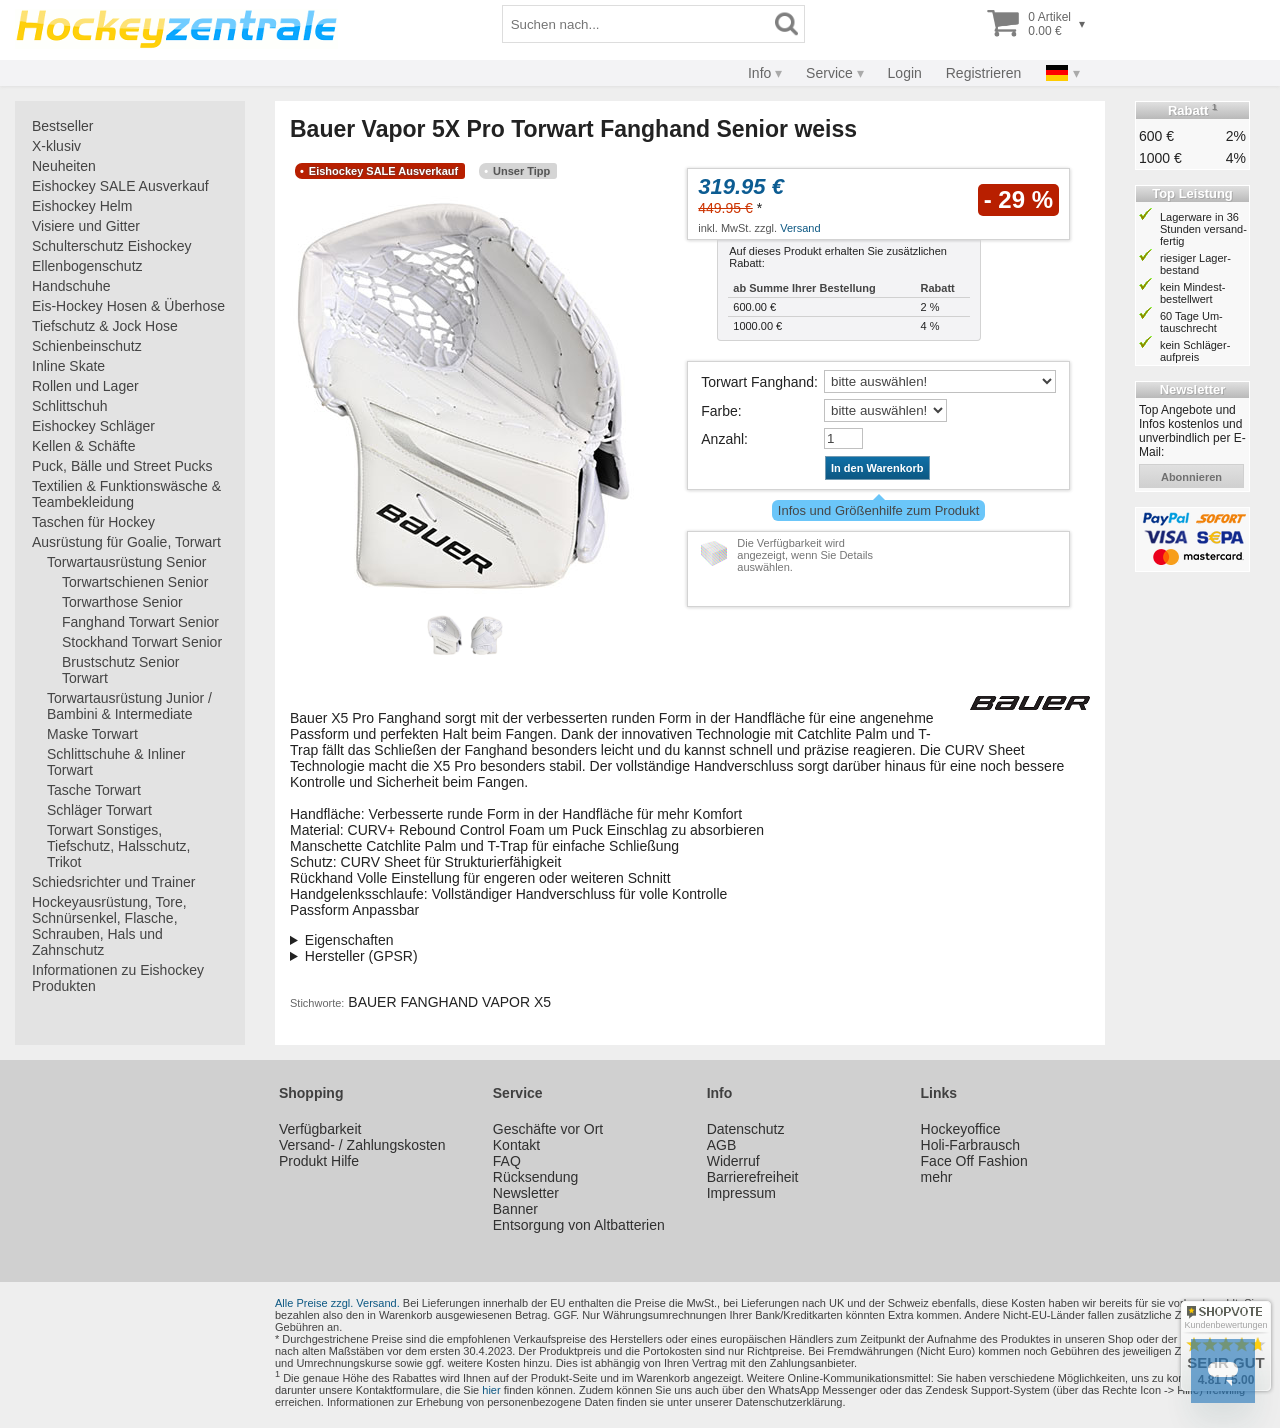 The image size is (1280, 1428). Describe the element at coordinates (122, 466) in the screenshot. I see `Puck, Bälle und Street Pucks` at that location.